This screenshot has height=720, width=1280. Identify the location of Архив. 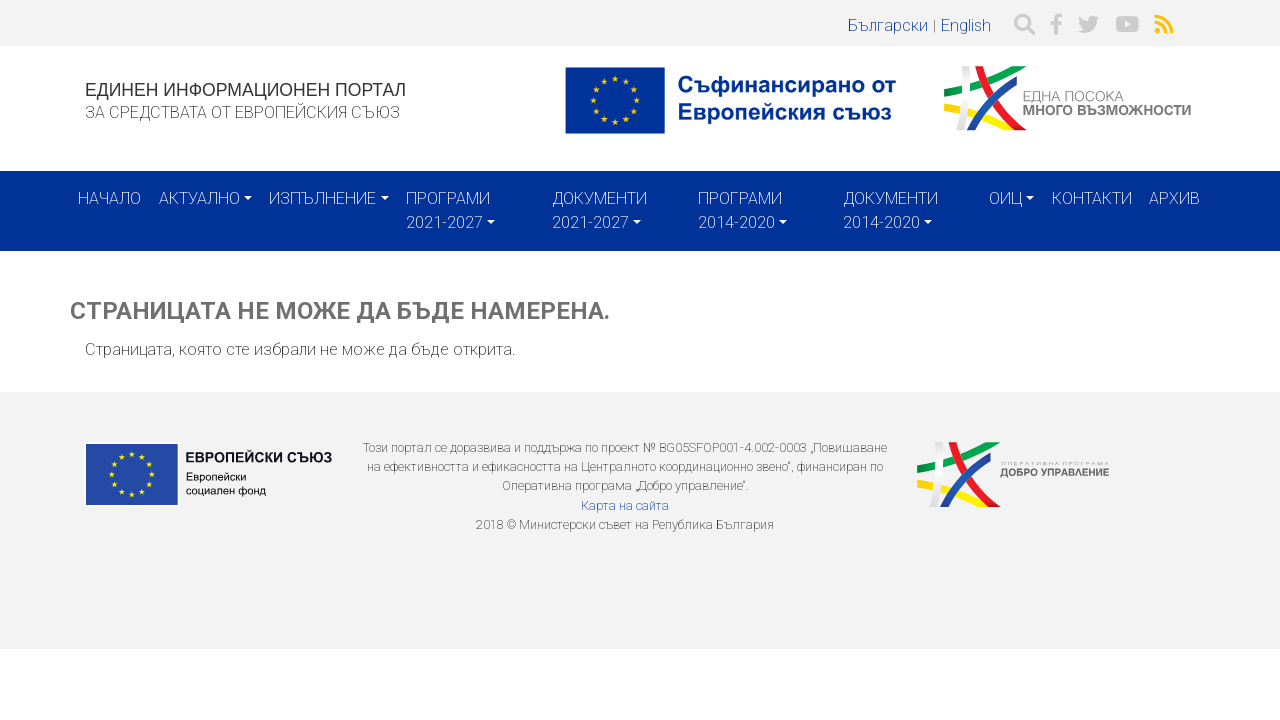
(1174, 198).